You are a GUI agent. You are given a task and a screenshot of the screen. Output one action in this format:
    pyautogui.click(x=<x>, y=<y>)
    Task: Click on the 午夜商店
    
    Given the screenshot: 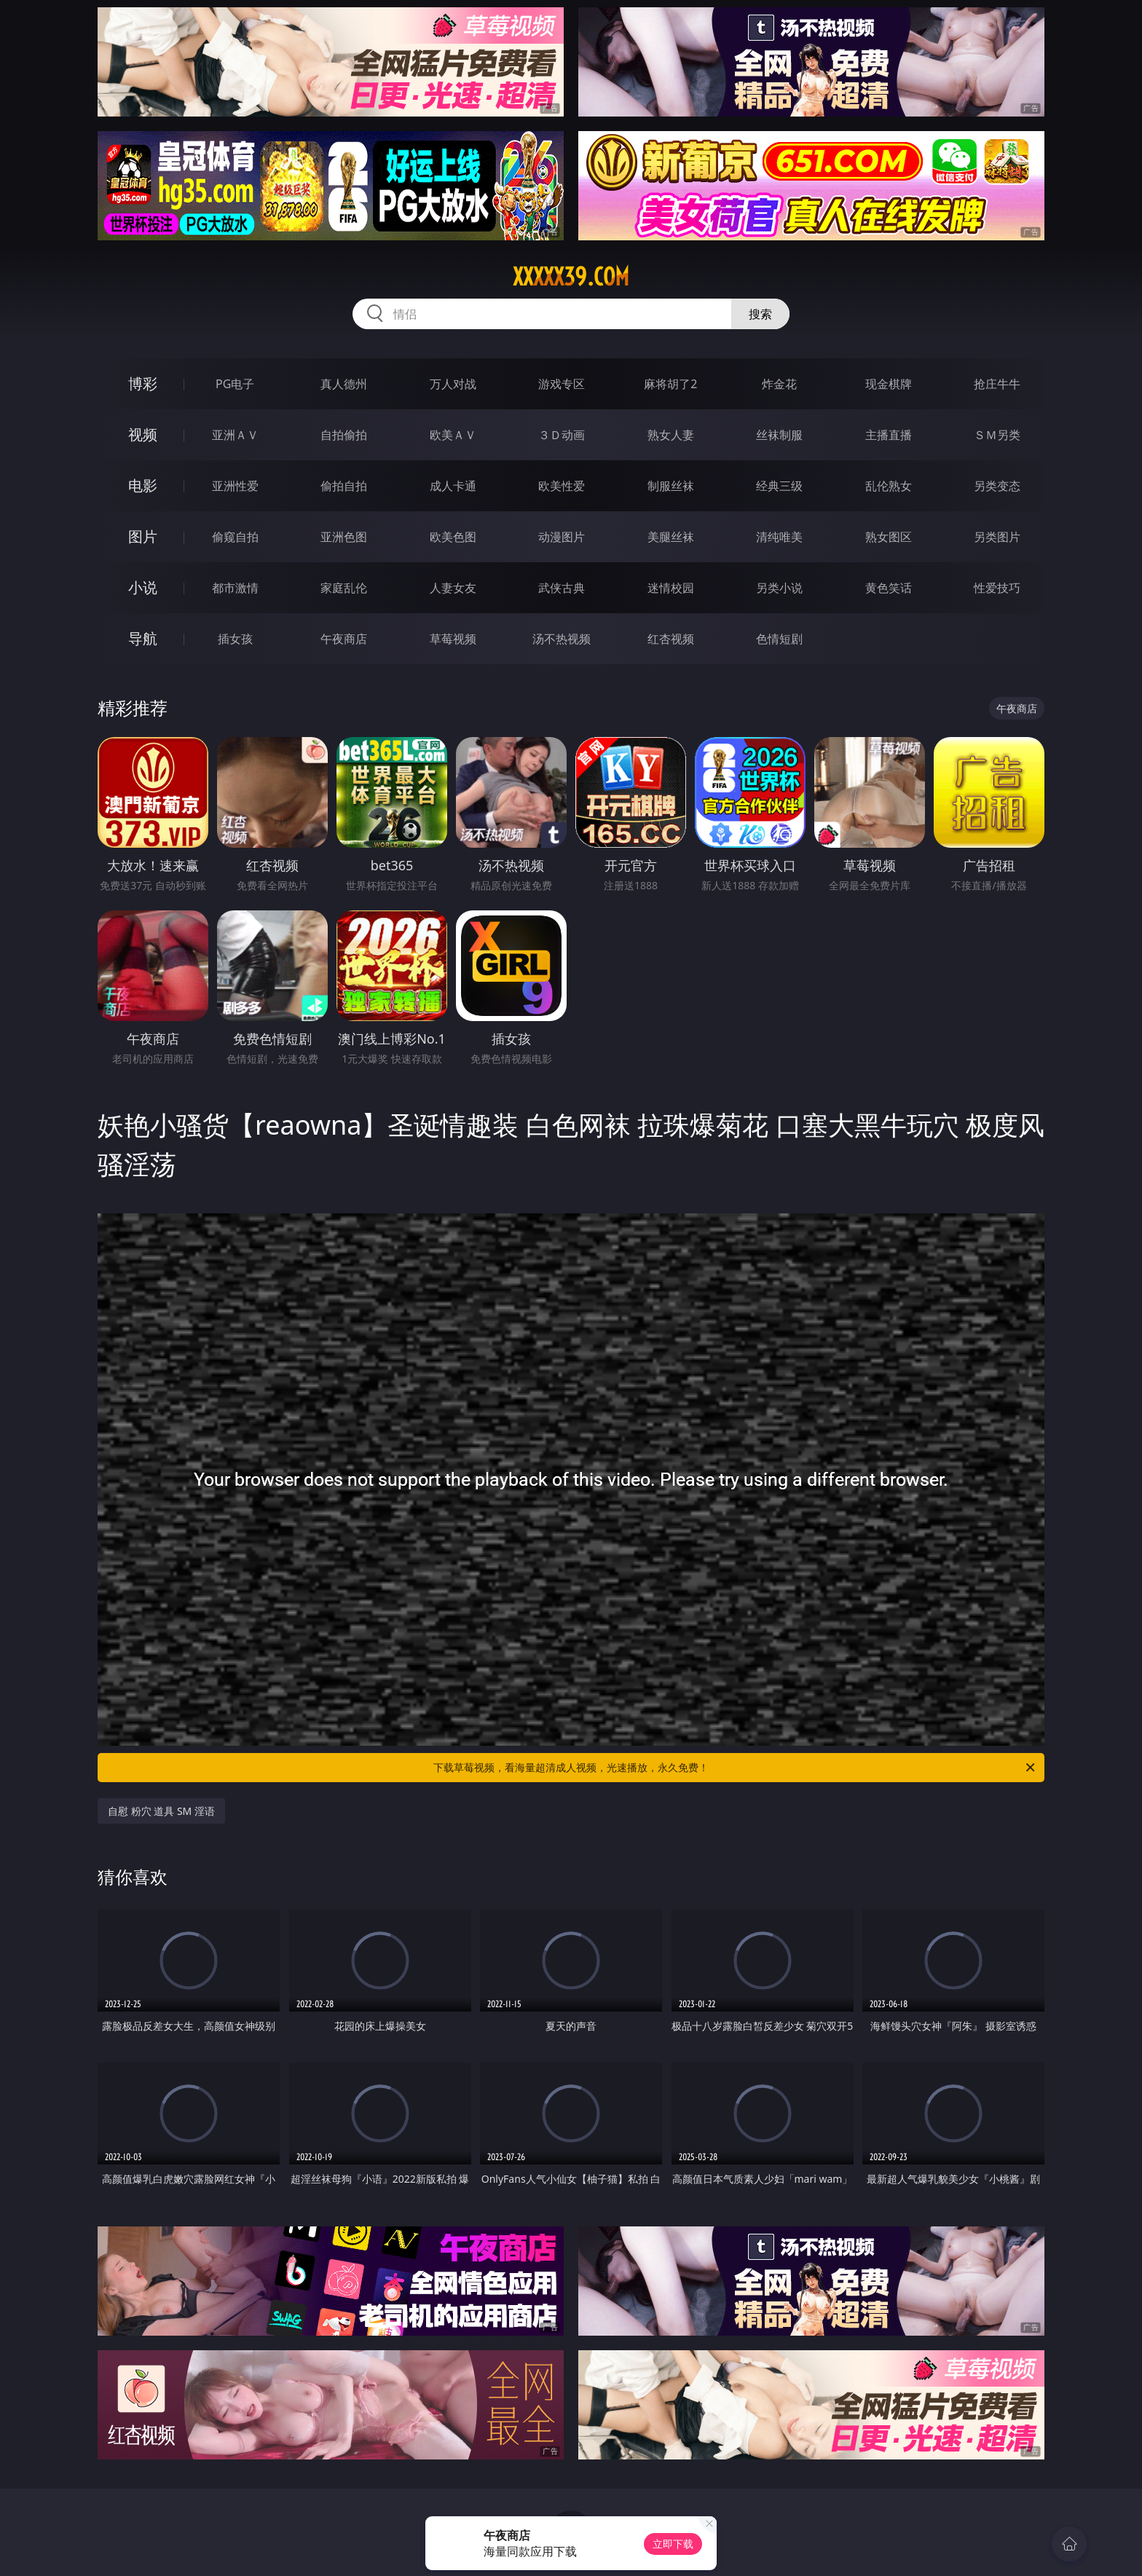 What is the action you would take?
    pyautogui.click(x=343, y=639)
    